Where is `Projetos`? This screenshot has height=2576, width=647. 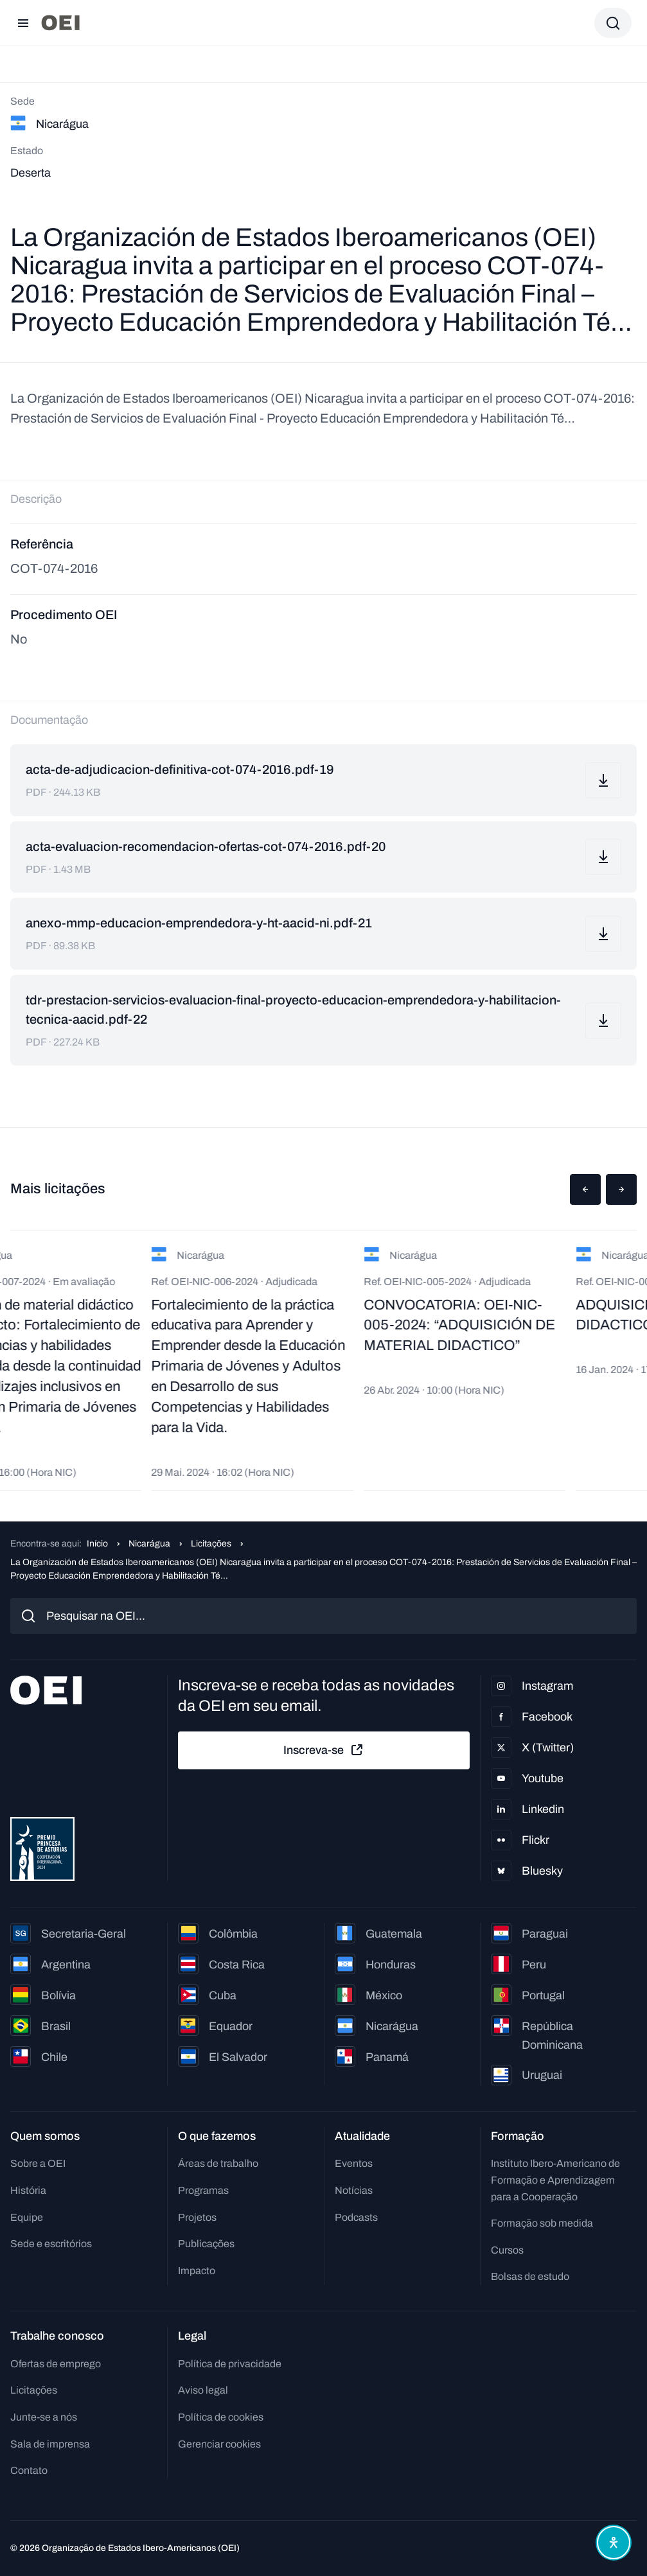 Projetos is located at coordinates (197, 2217).